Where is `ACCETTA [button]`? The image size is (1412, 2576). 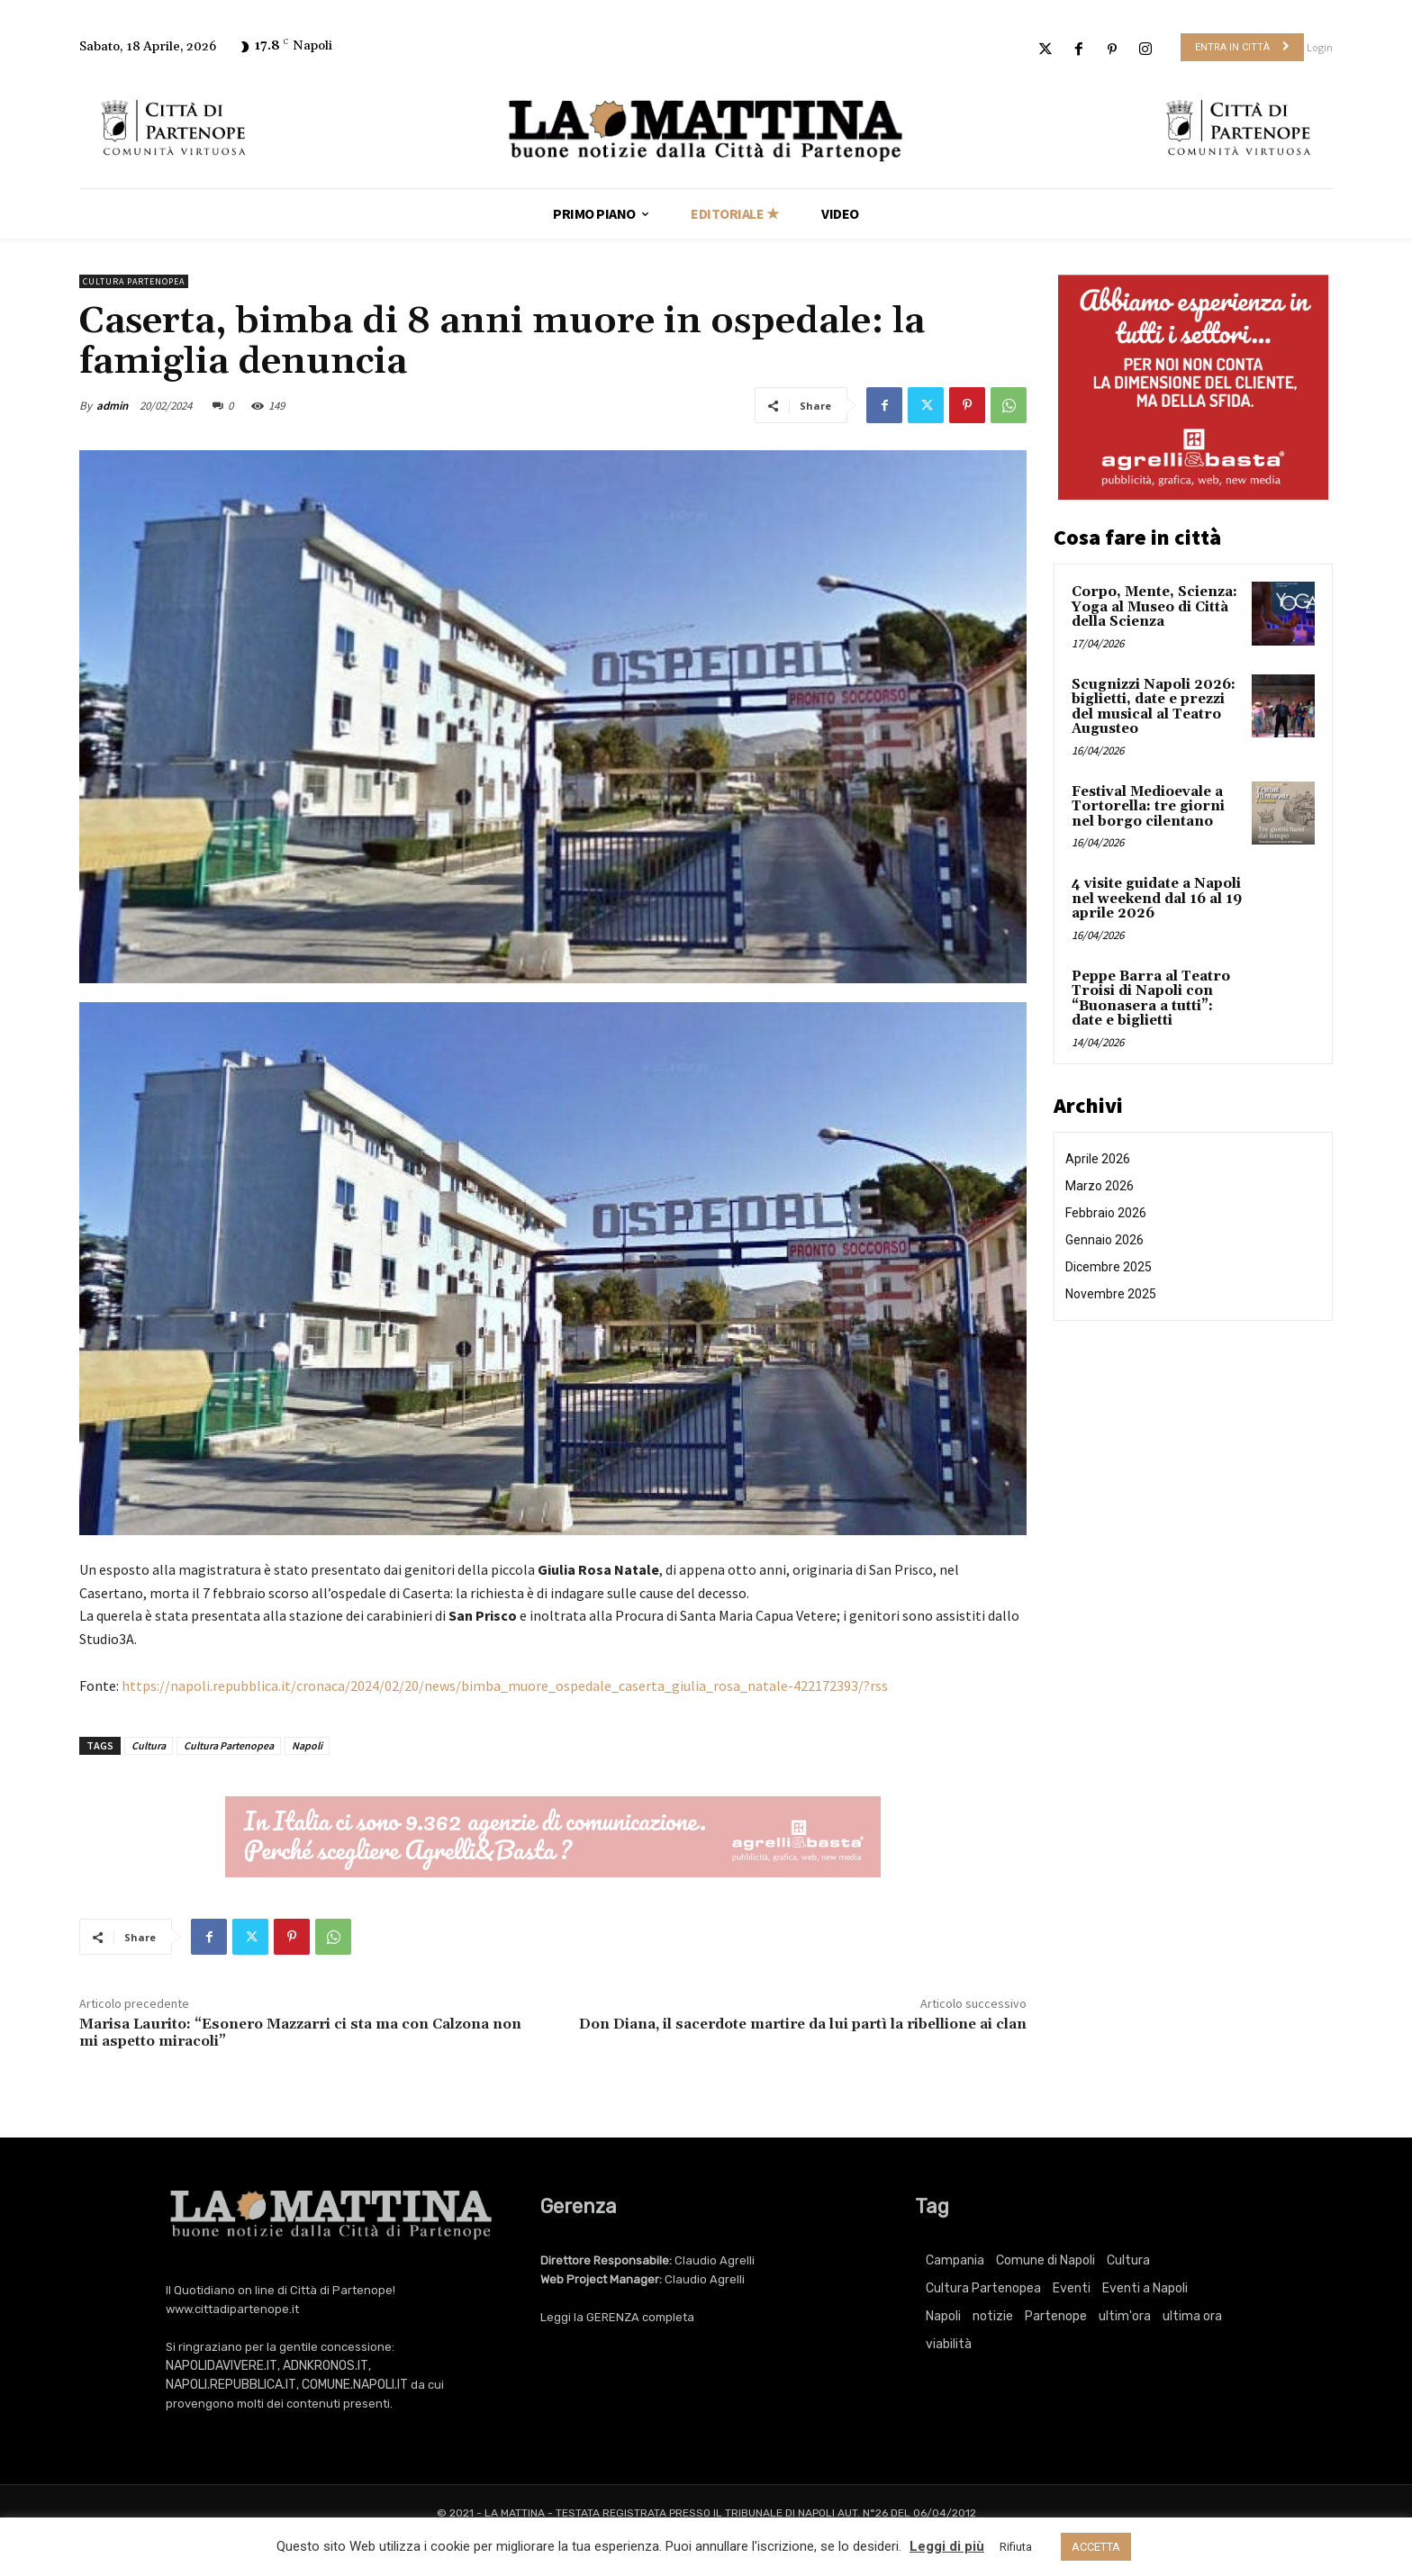
ACCETTA [button] is located at coordinates (1096, 2546).